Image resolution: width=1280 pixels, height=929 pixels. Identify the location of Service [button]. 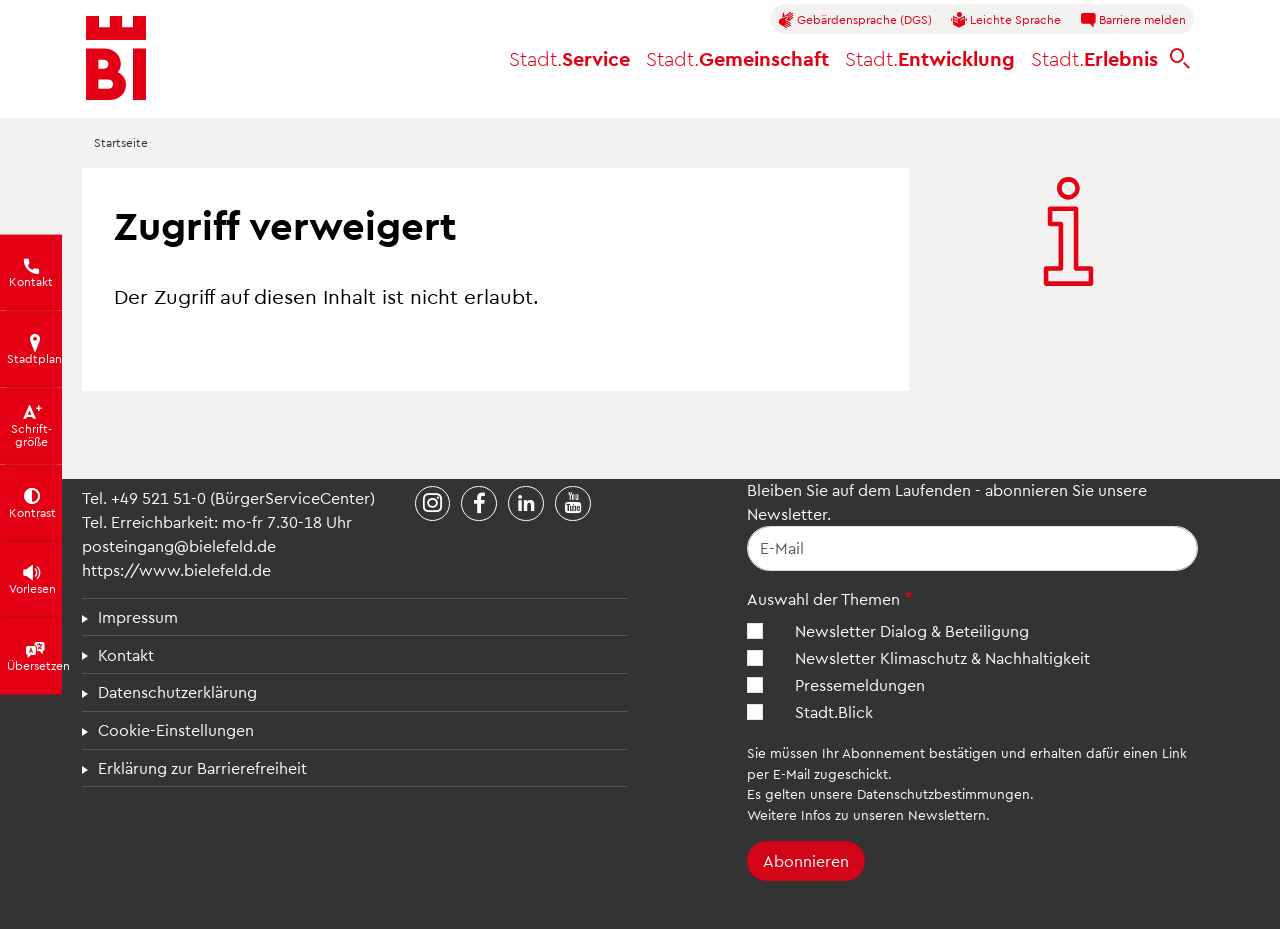
(569, 58).